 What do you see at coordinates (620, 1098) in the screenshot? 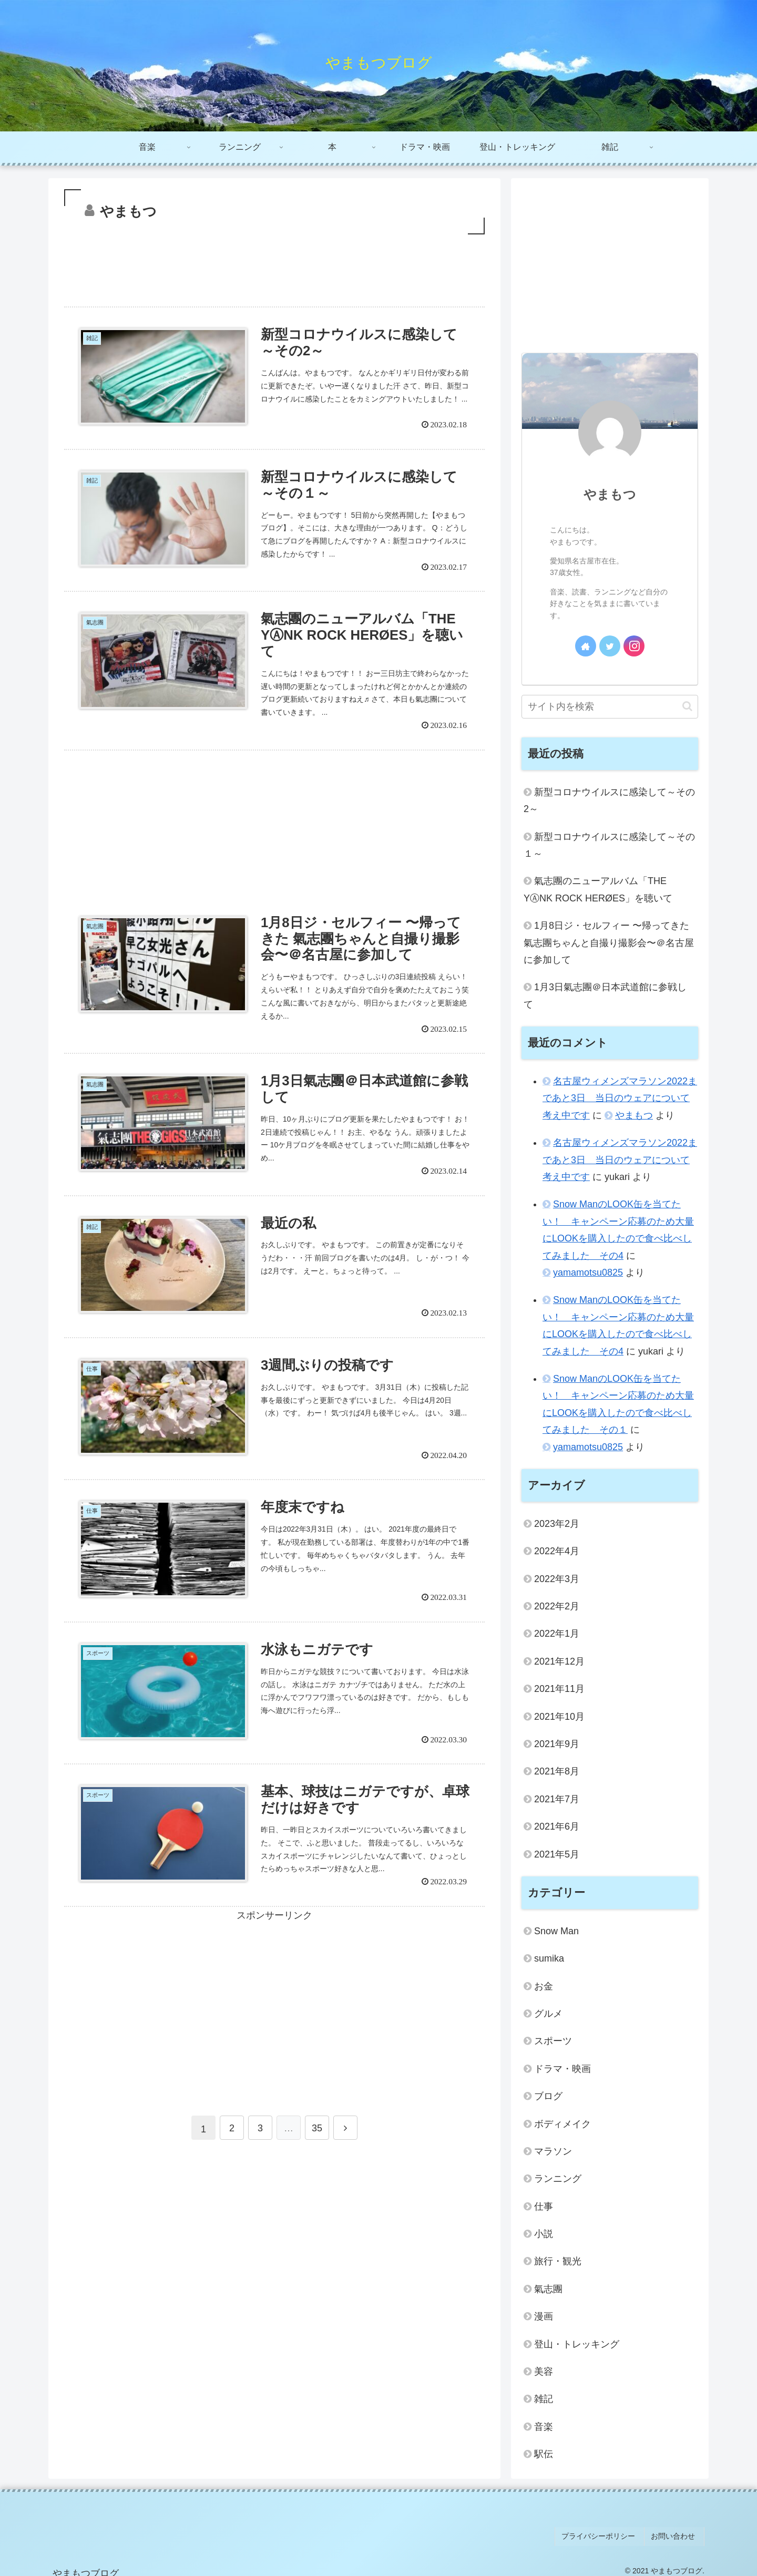
I see `名古屋ウィメンズマラソン2022まであと3日 当日のウェアについて考え中です` at bounding box center [620, 1098].